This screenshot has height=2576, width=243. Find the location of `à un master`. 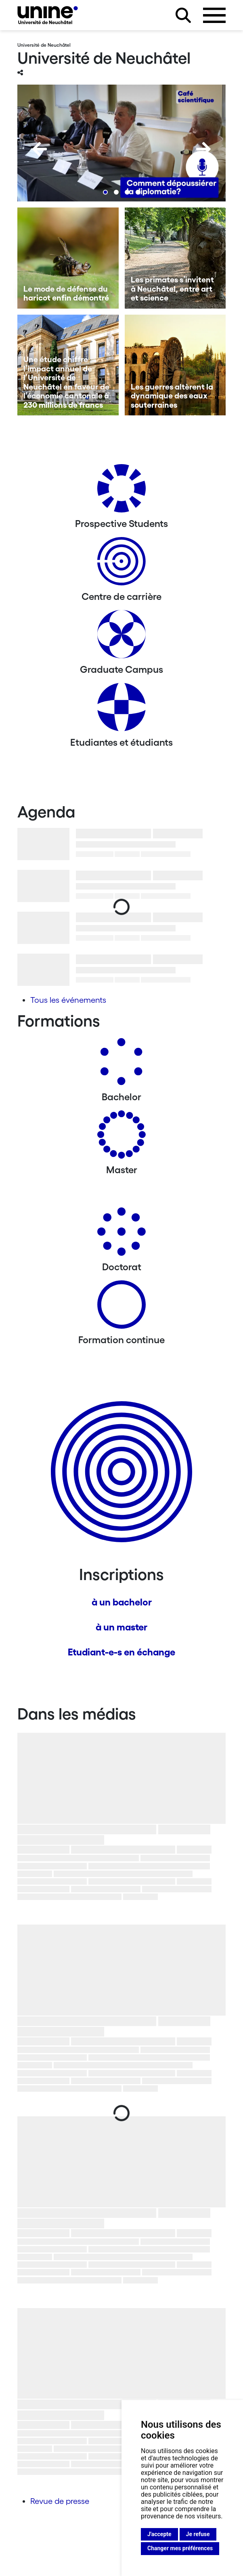

à un master is located at coordinates (121, 1627).